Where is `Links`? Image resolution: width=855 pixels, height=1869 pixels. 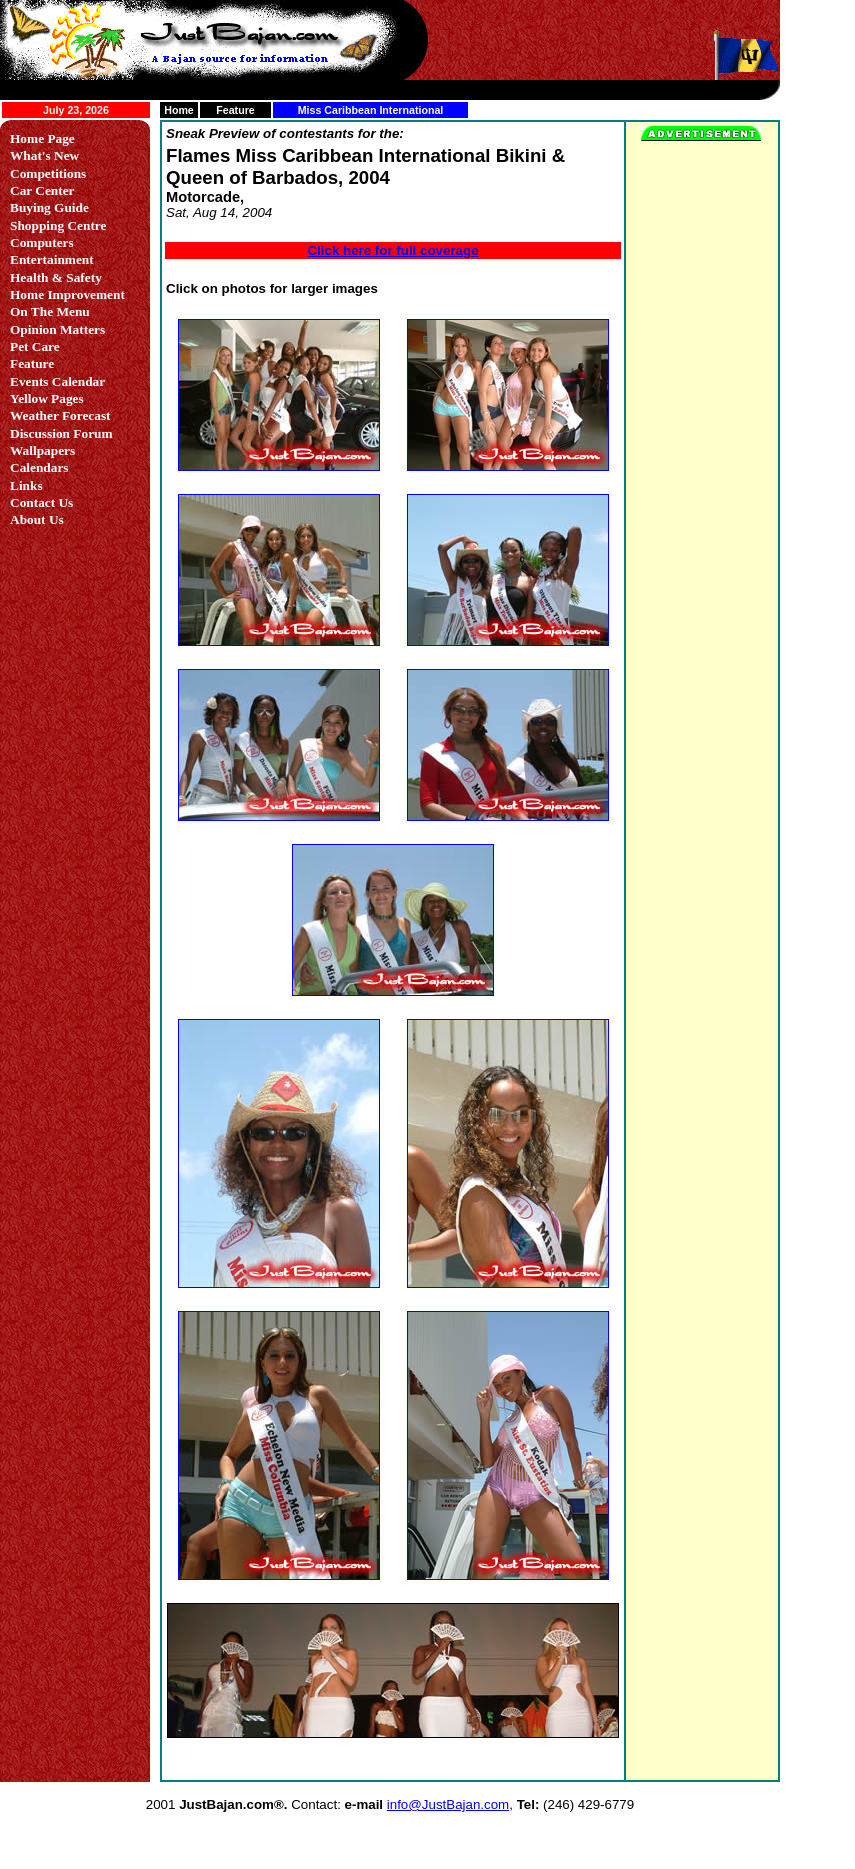
Links is located at coordinates (26, 485).